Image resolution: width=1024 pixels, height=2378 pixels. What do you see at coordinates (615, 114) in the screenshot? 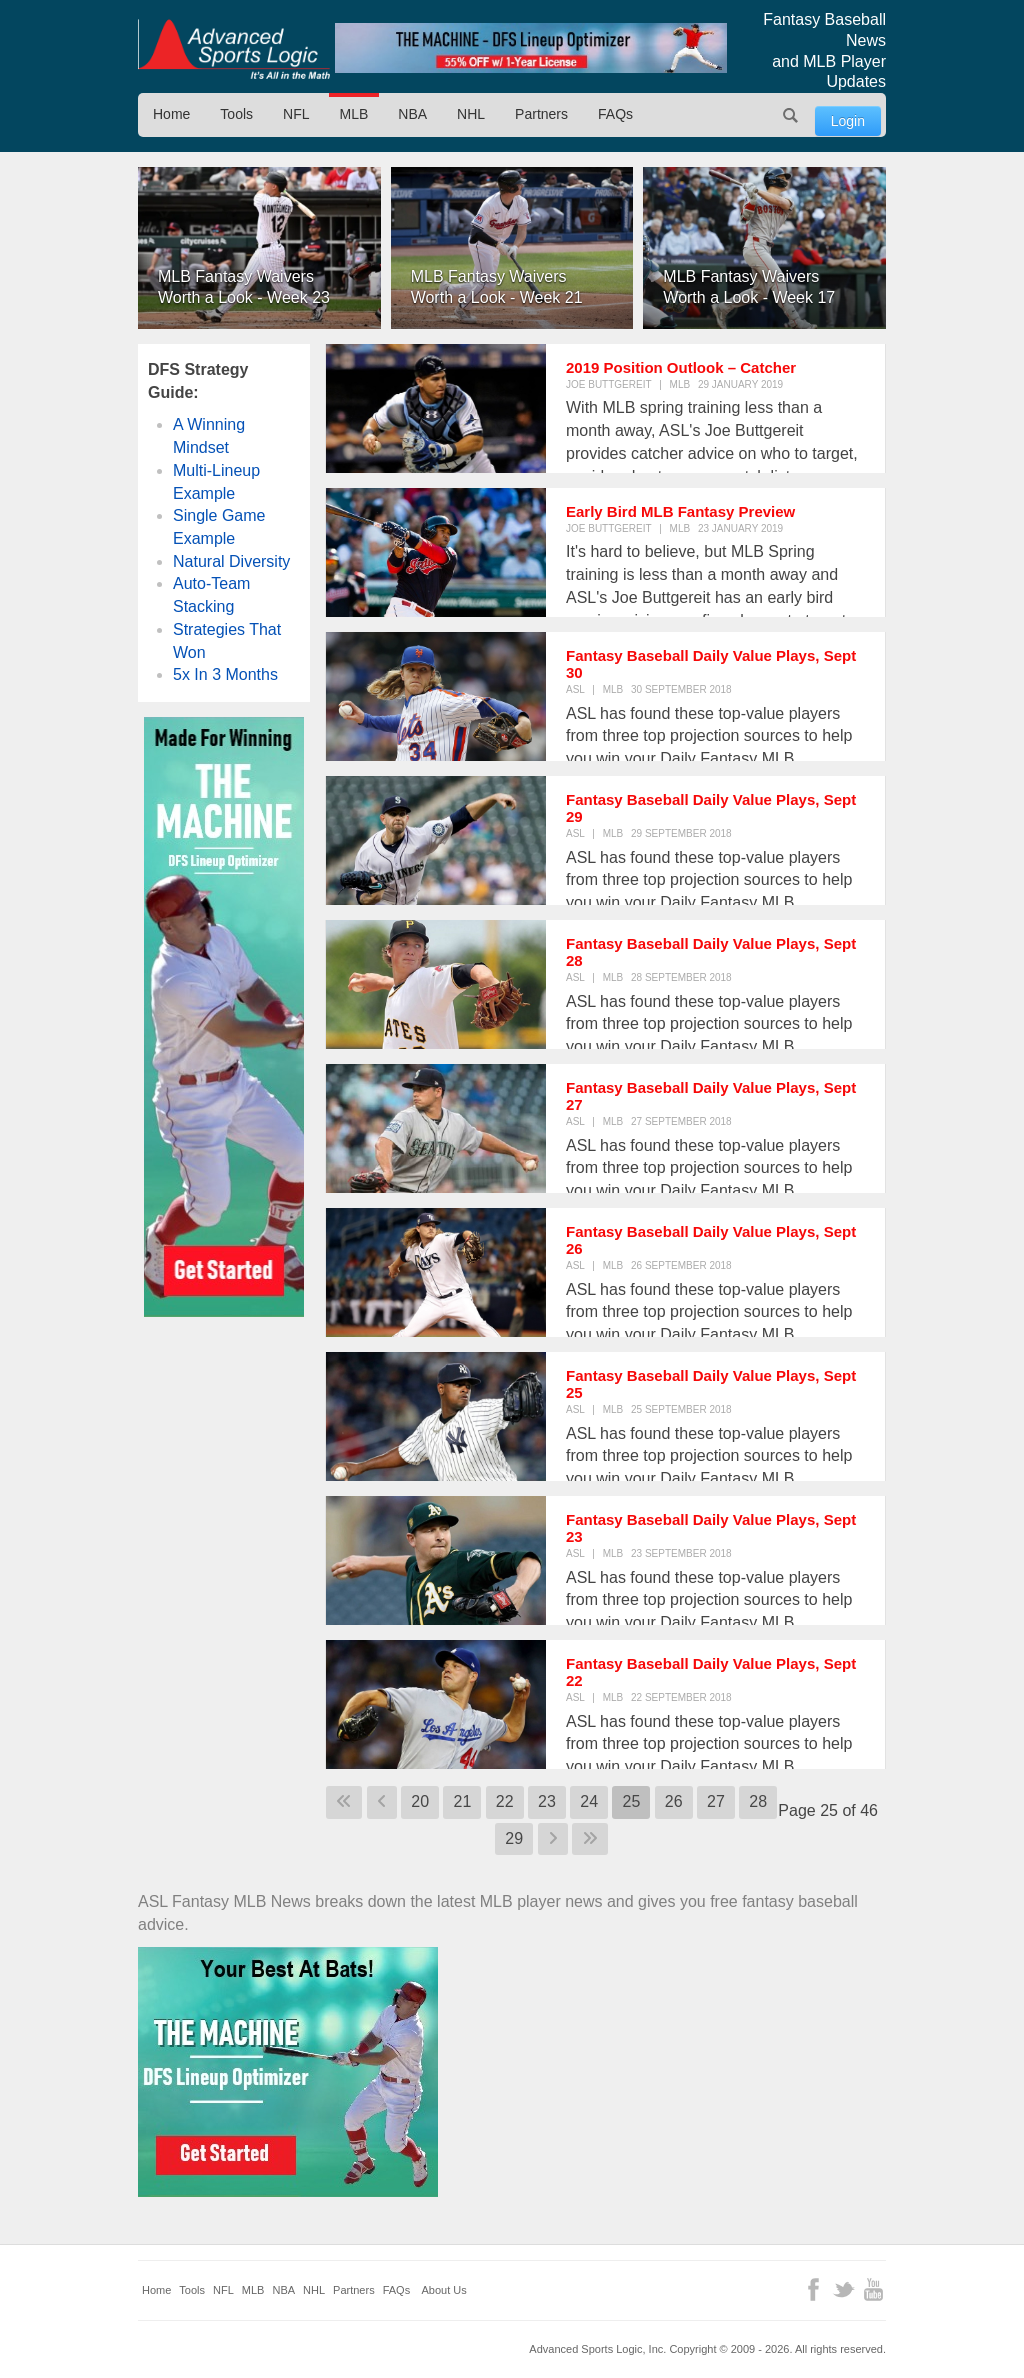
I see `FAQs` at bounding box center [615, 114].